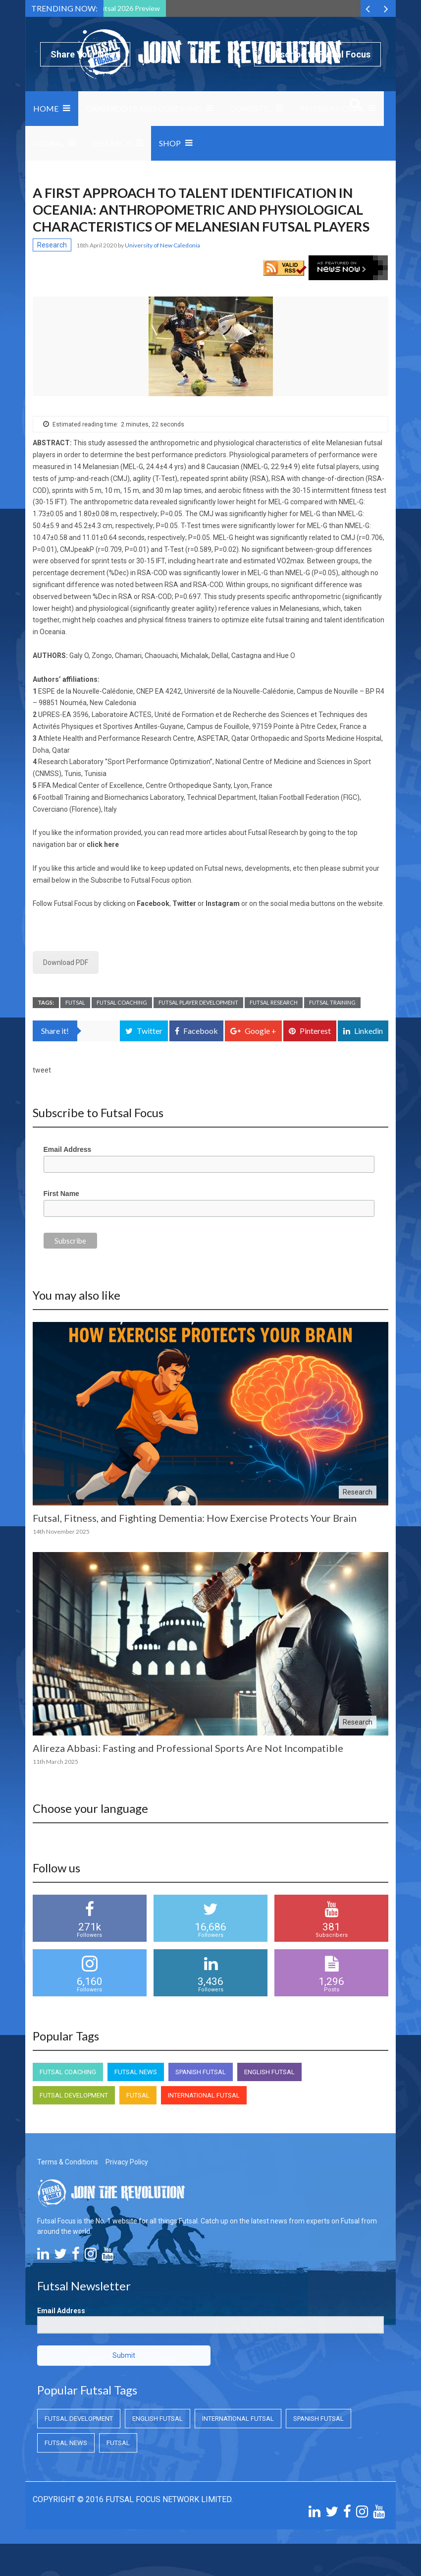  Describe the element at coordinates (332, 1002) in the screenshot. I see `Futsal Training` at that location.